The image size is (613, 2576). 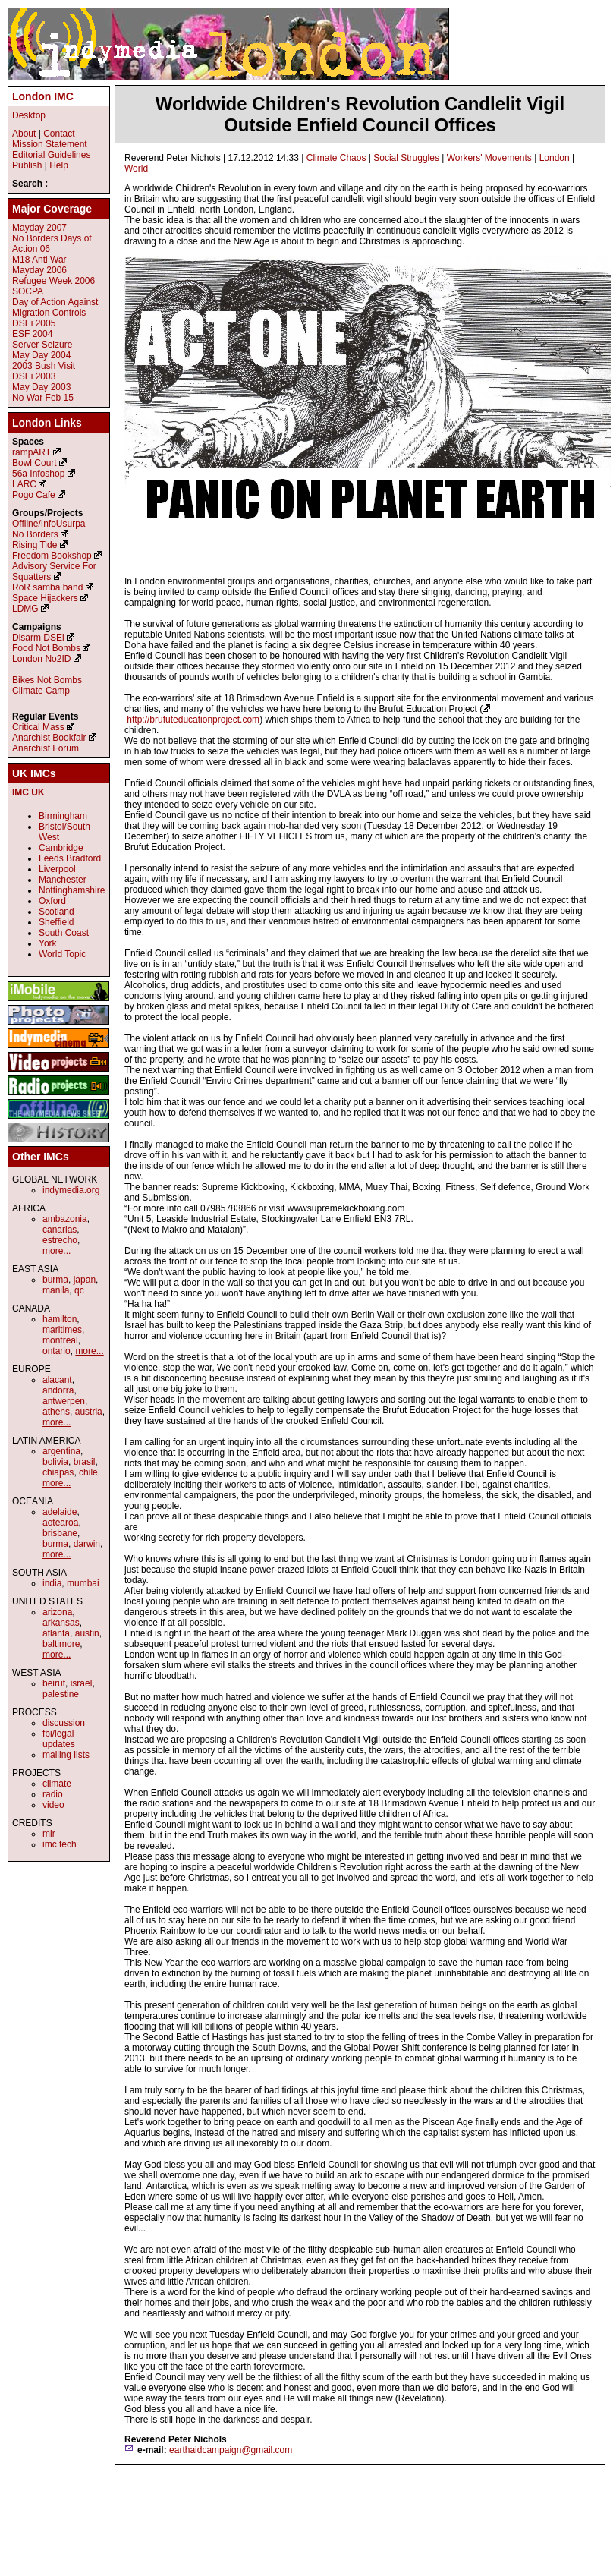 I want to click on climate, so click(x=56, y=1783).